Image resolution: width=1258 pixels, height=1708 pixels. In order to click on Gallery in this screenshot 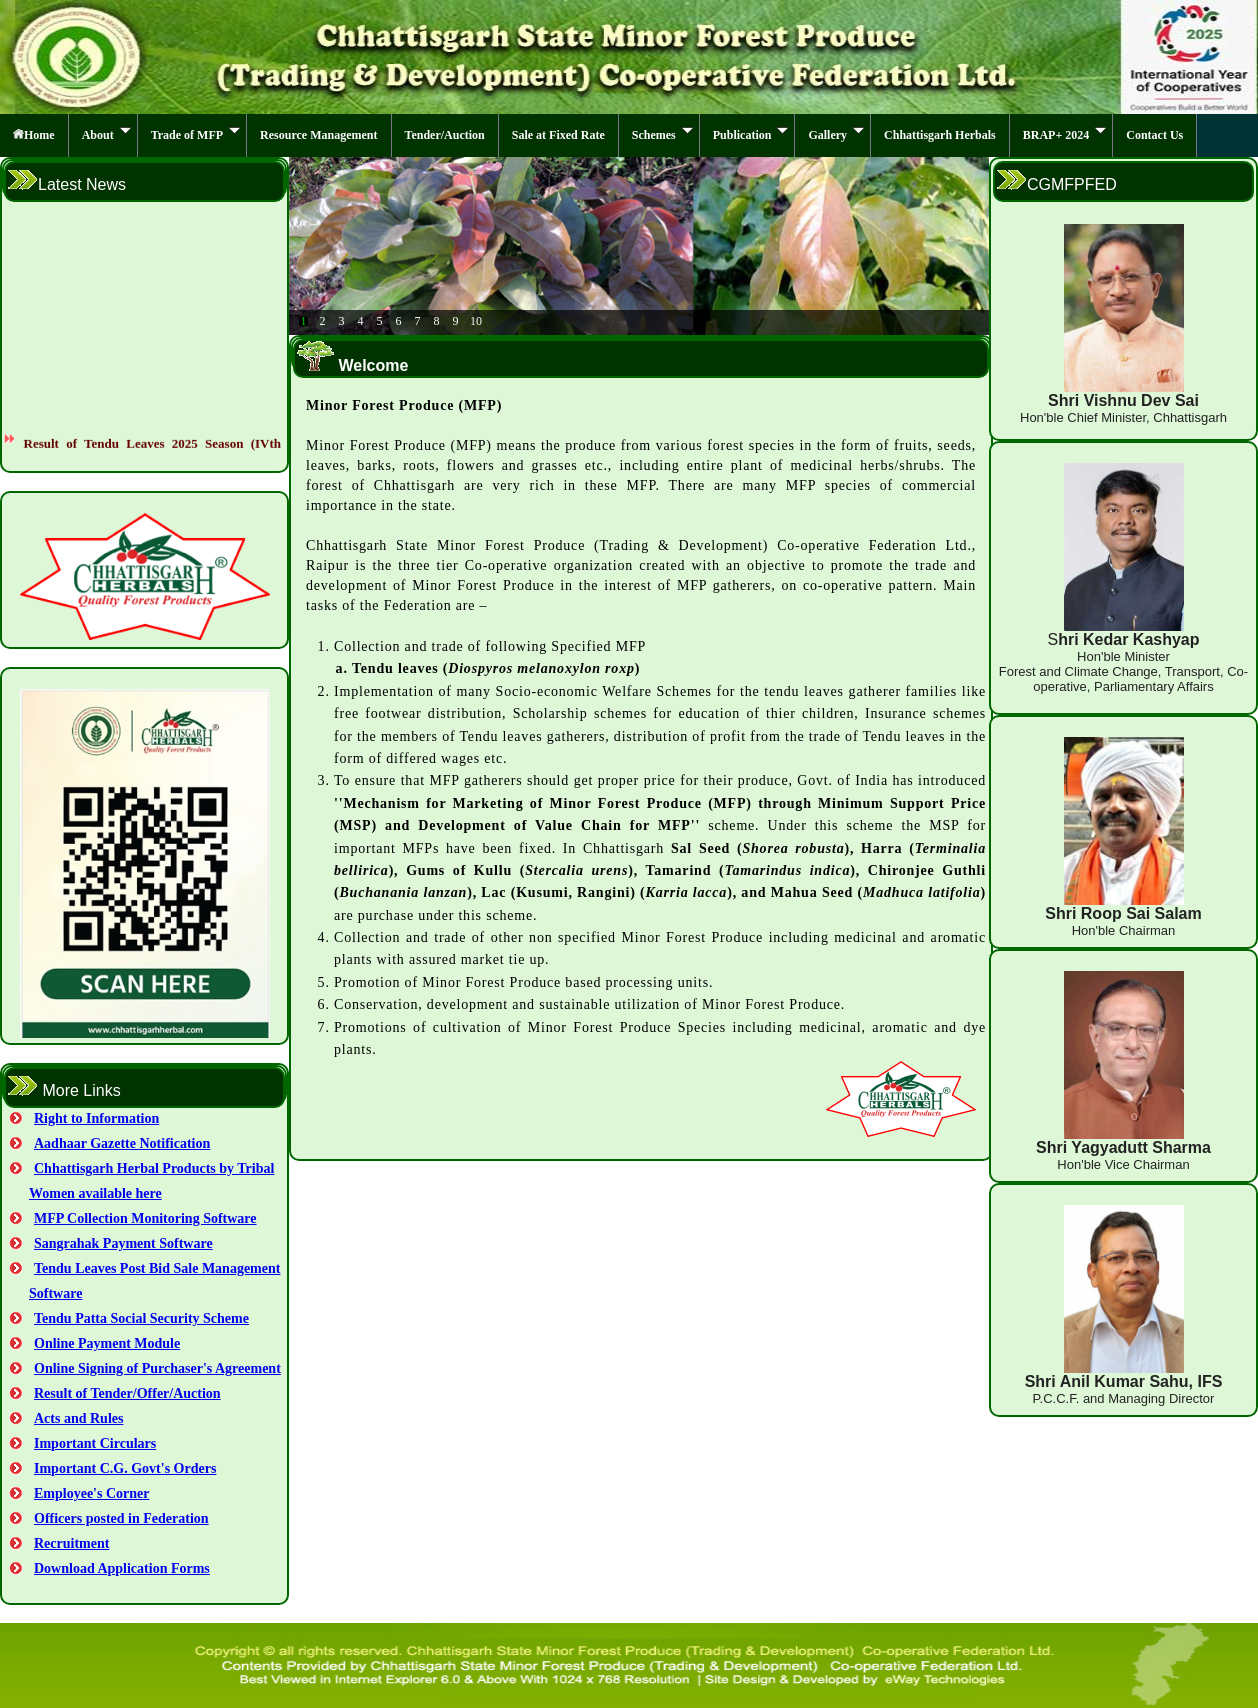, I will do `click(836, 134)`.